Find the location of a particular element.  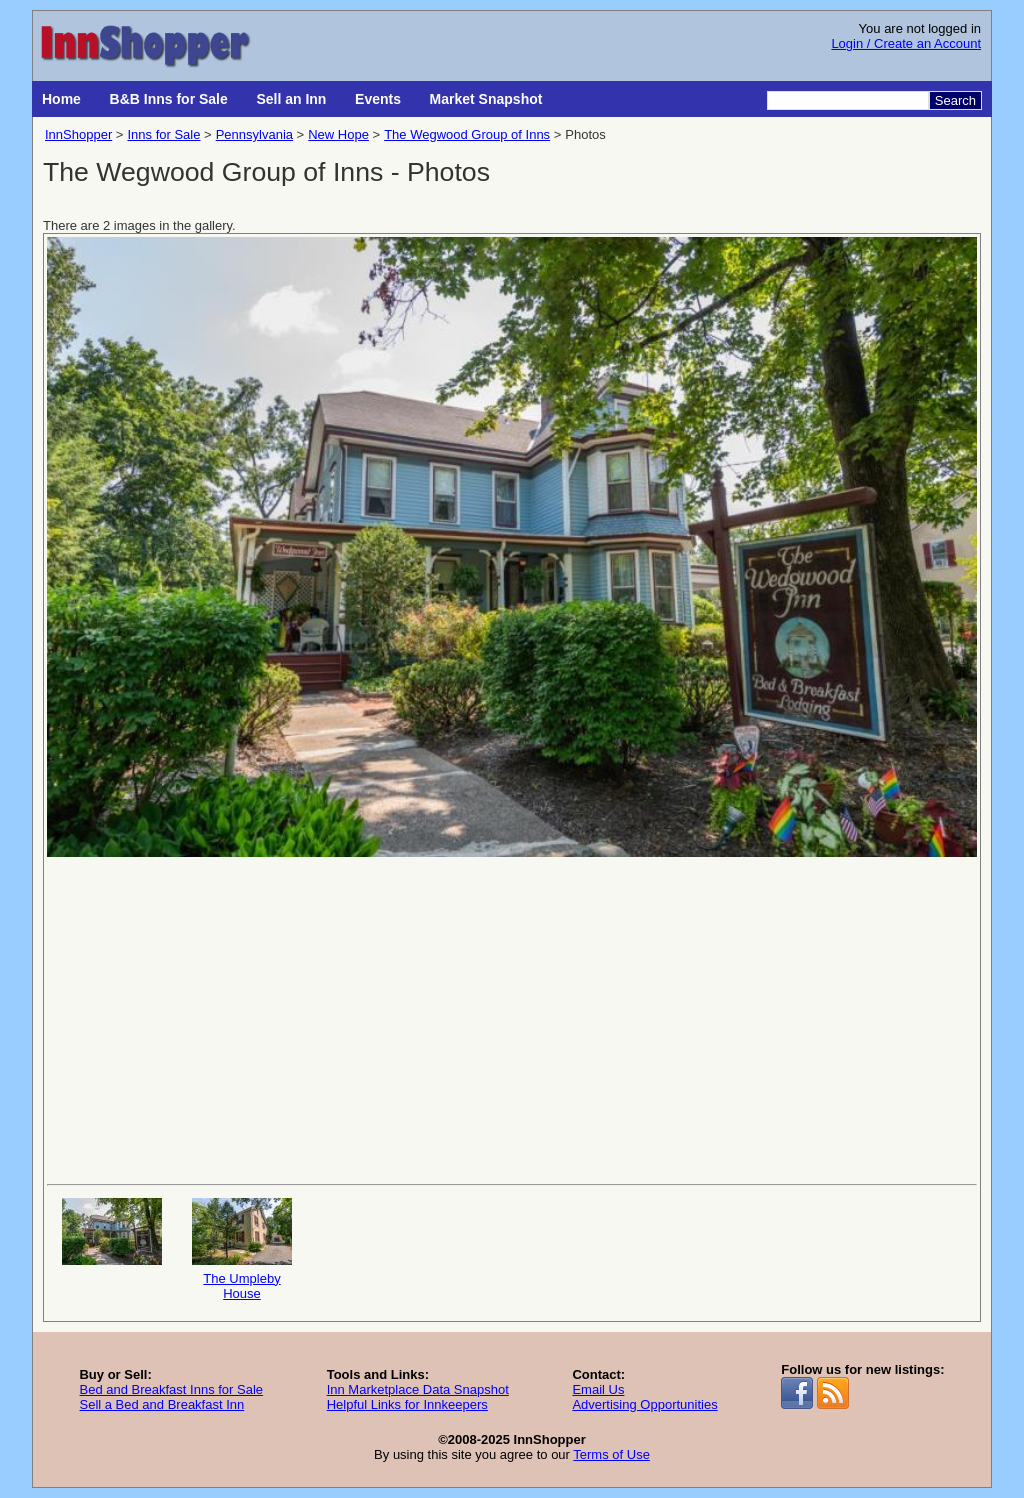

[Advertisement] is located at coordinates (512, 1019).